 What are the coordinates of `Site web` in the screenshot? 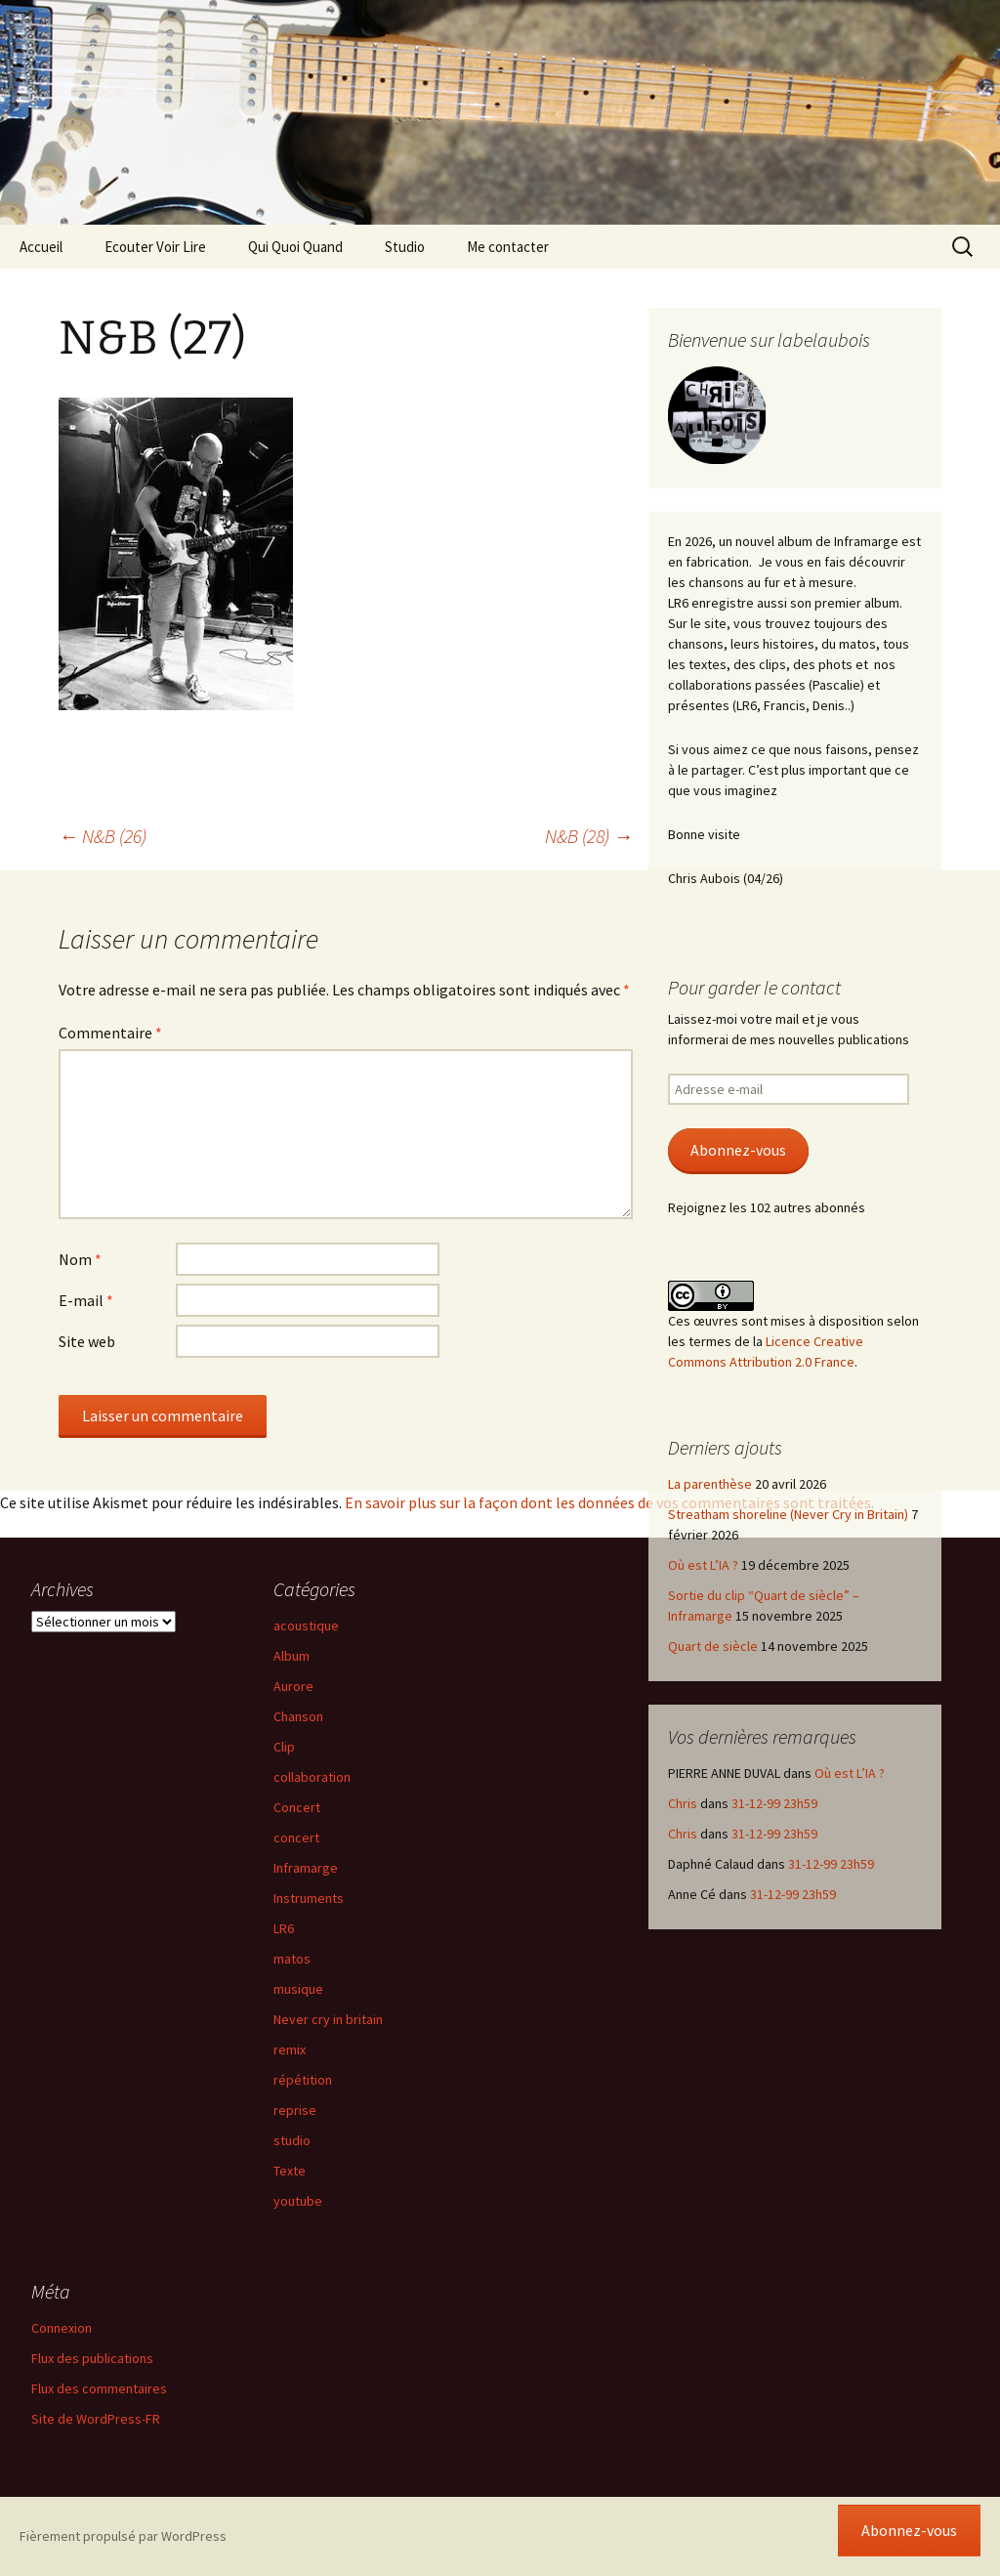 It's located at (87, 1341).